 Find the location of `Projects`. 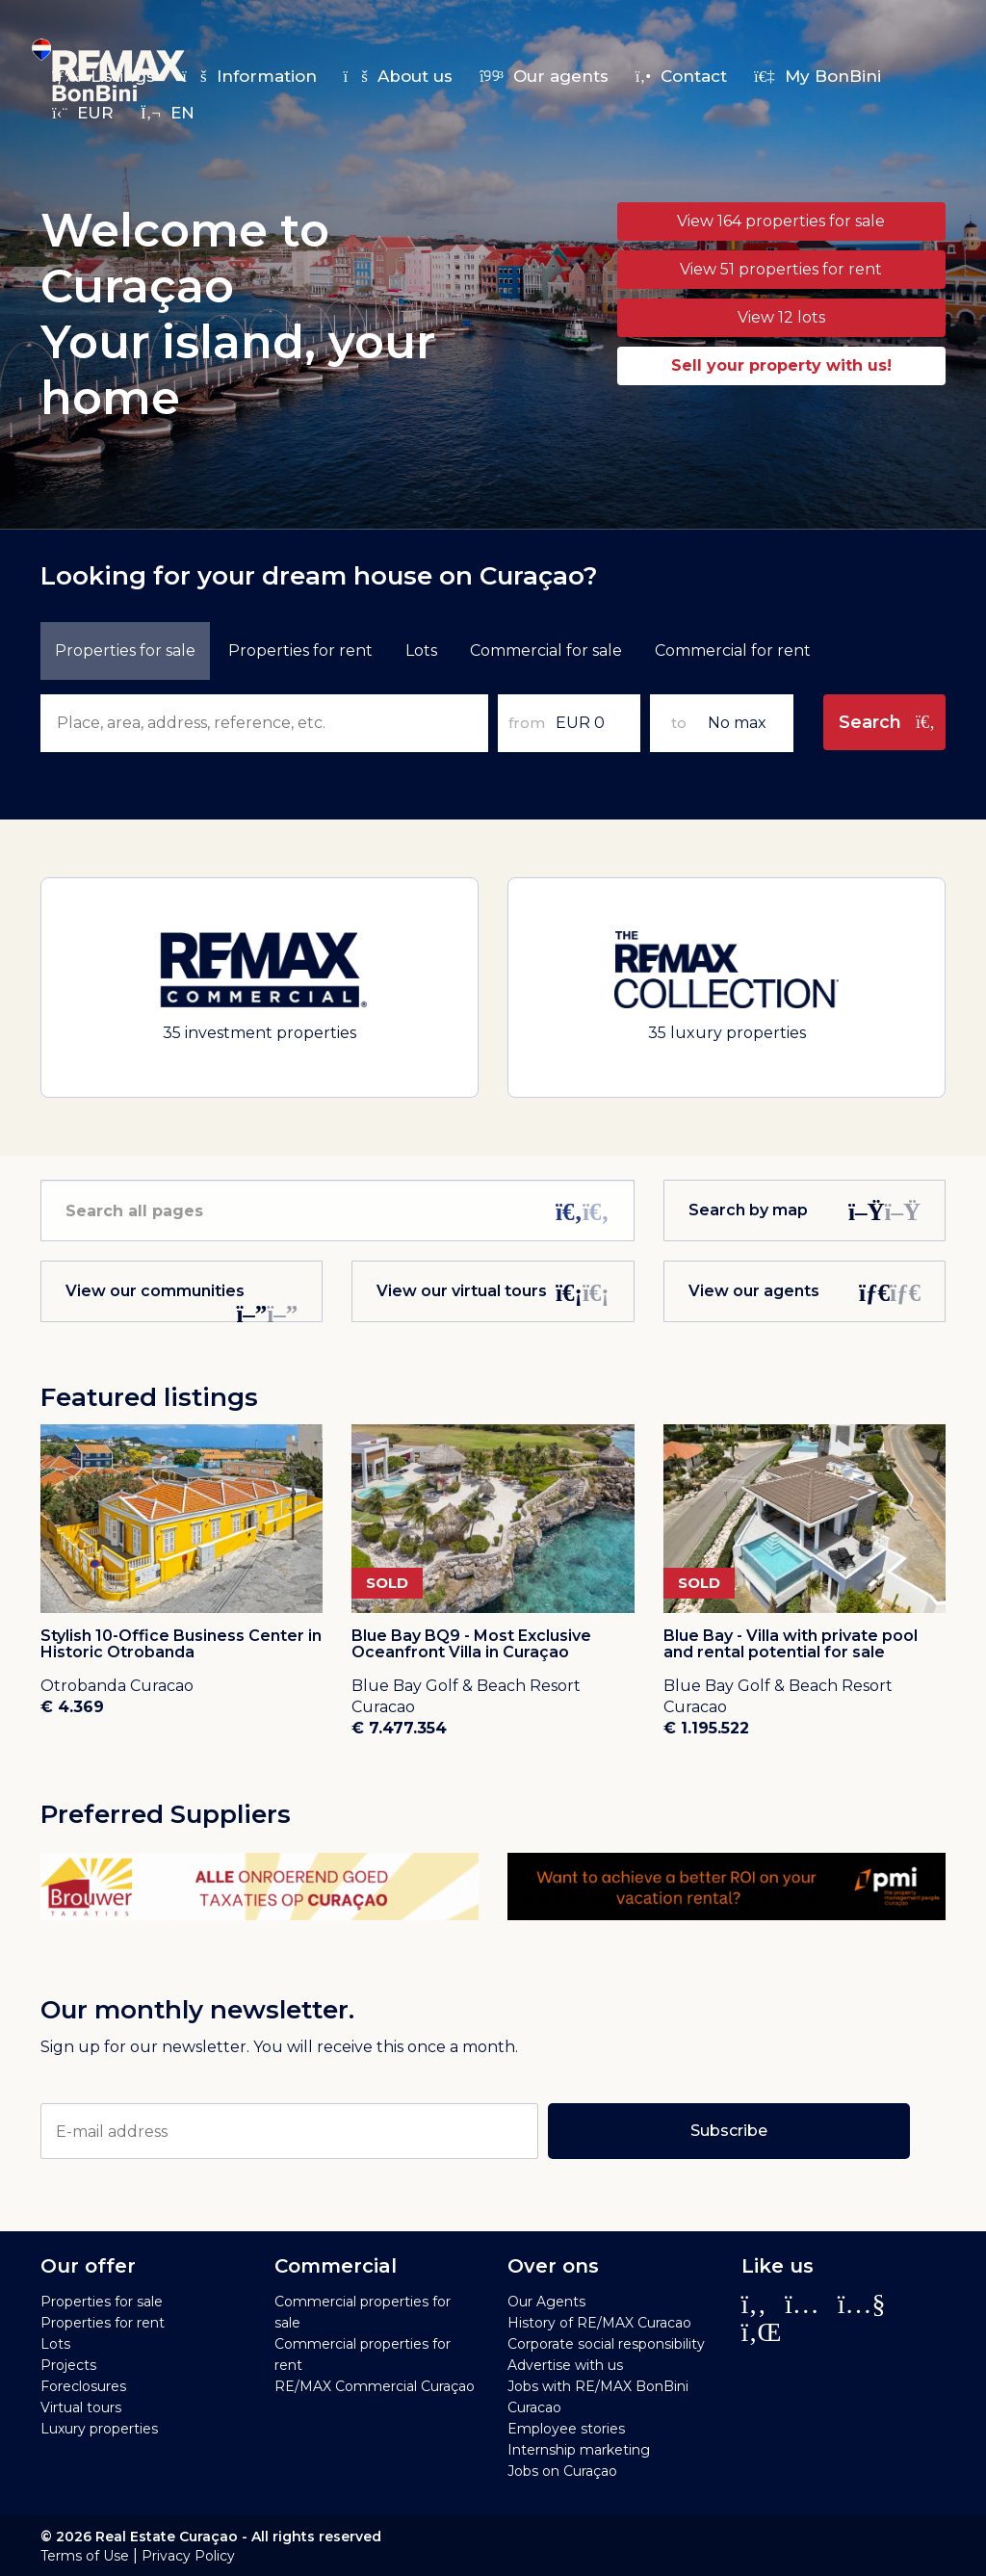

Projects is located at coordinates (68, 2365).